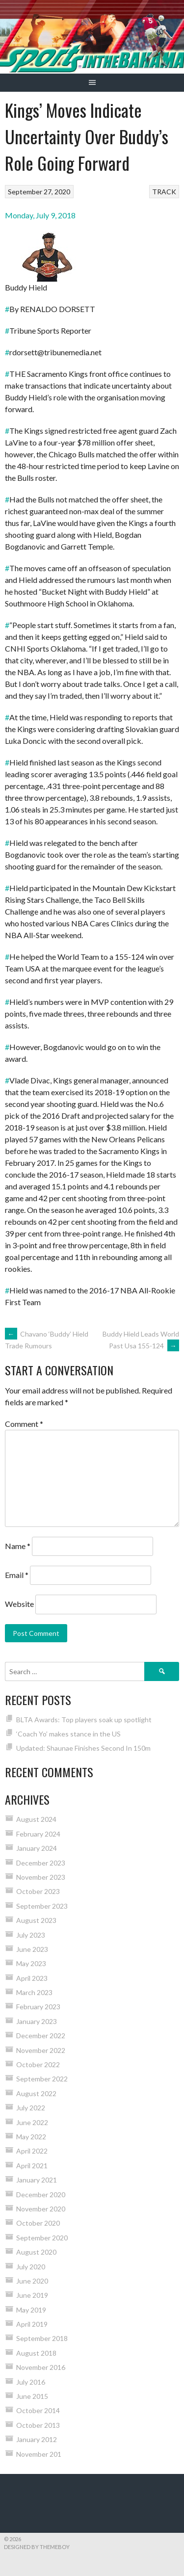 This screenshot has width=184, height=2576. I want to click on August 2023, so click(36, 1920).